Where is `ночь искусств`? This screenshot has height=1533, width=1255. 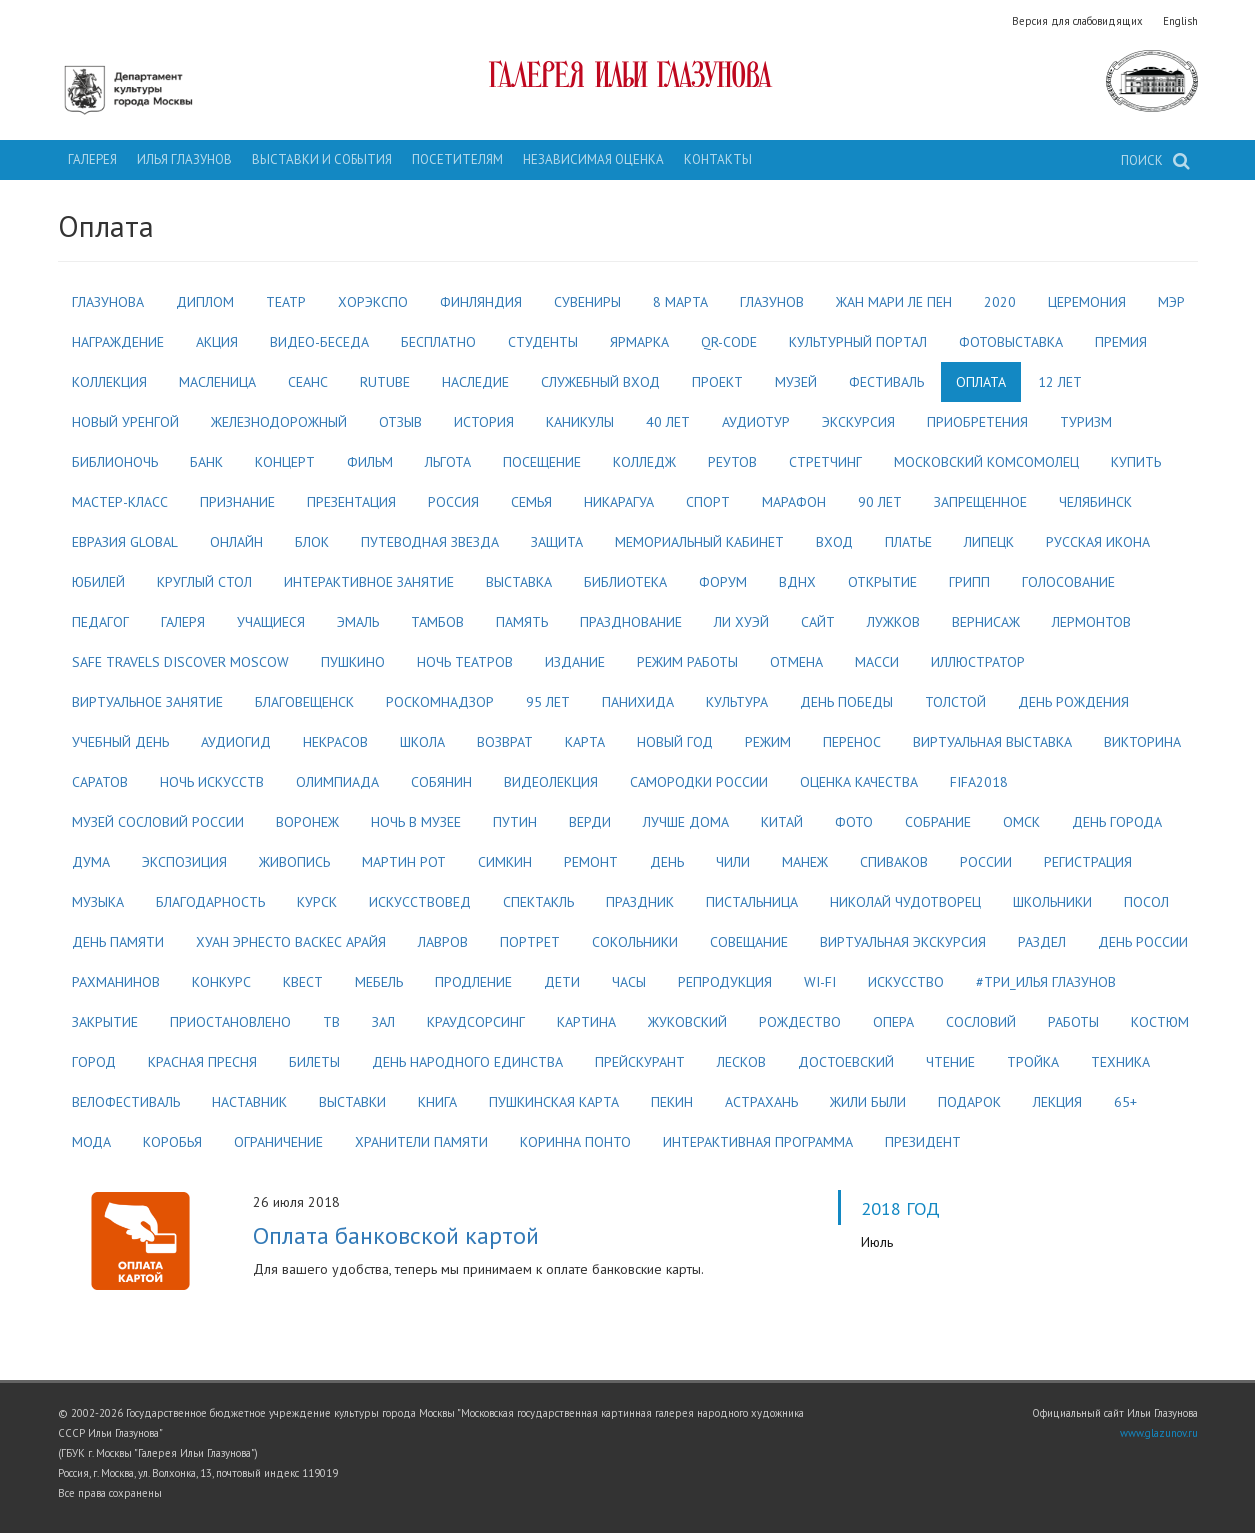
ночь искусств is located at coordinates (212, 782).